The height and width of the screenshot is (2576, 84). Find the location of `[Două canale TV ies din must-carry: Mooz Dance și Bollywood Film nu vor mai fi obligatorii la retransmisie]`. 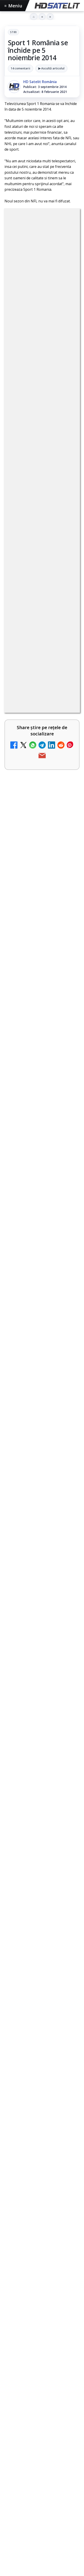

[Două canale TV ies din must-carry: Mooz Dance și Bollywood Film nu vor mai fi obligatorii la retransmisie] is located at coordinates (66, 1402).